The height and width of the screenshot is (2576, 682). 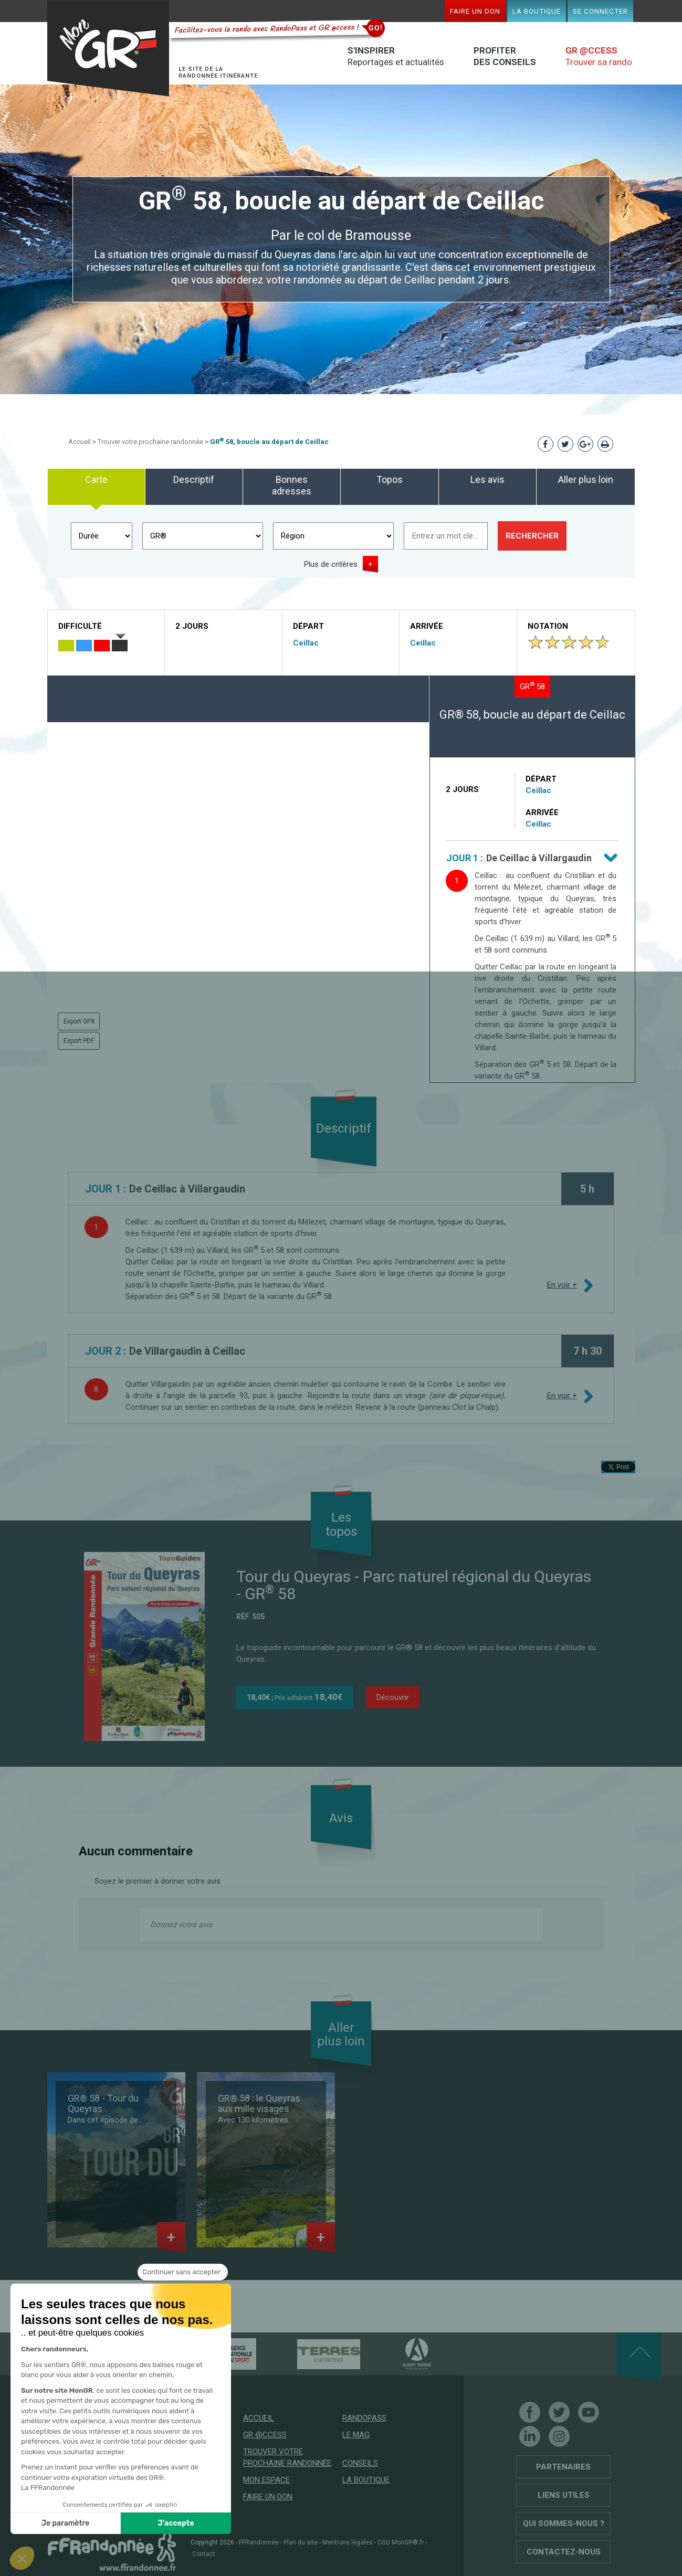 What do you see at coordinates (108, 49) in the screenshot?
I see `Mon GR®` at bounding box center [108, 49].